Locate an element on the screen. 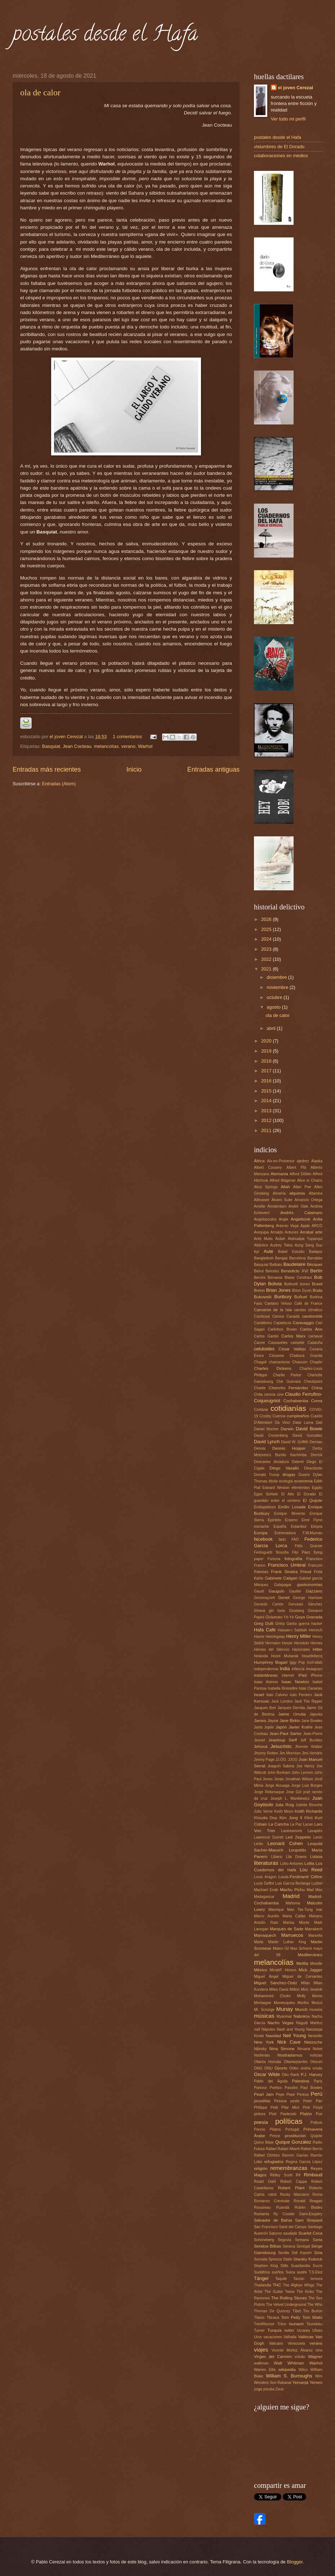 The height and width of the screenshot is (2576, 335). Spinoza is located at coordinates (275, 2259).